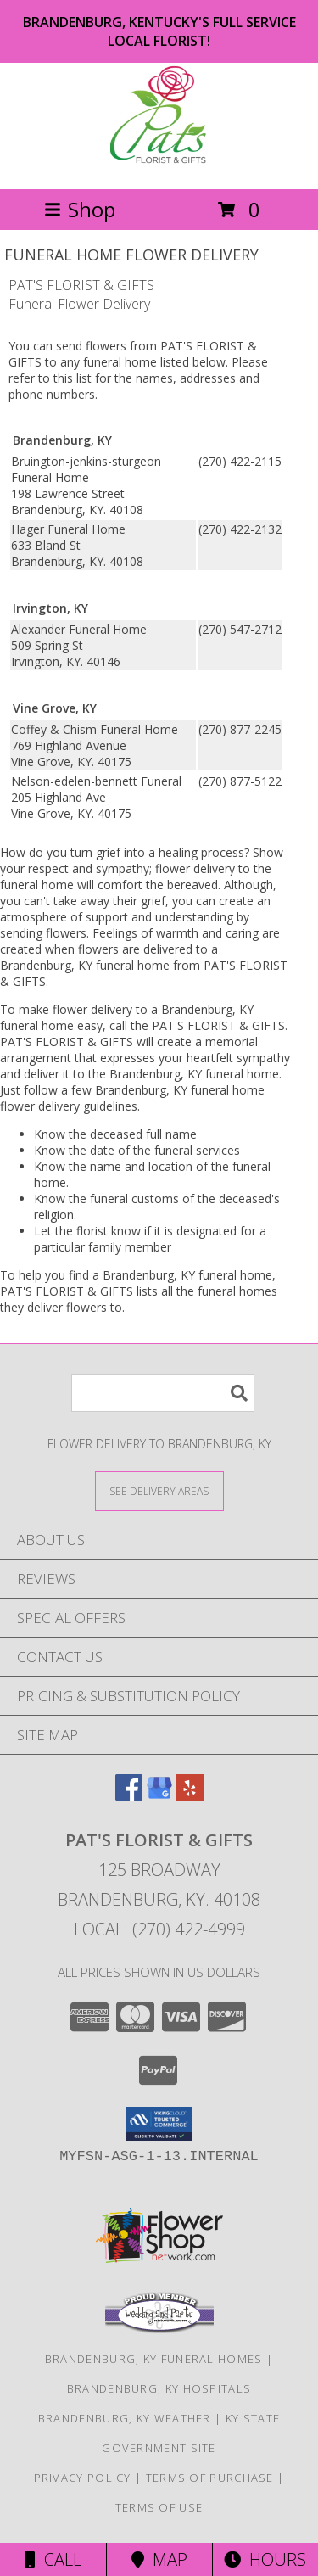  Describe the element at coordinates (158, 164) in the screenshot. I see `[PAT'S FLORIST & GIFTS]` at that location.